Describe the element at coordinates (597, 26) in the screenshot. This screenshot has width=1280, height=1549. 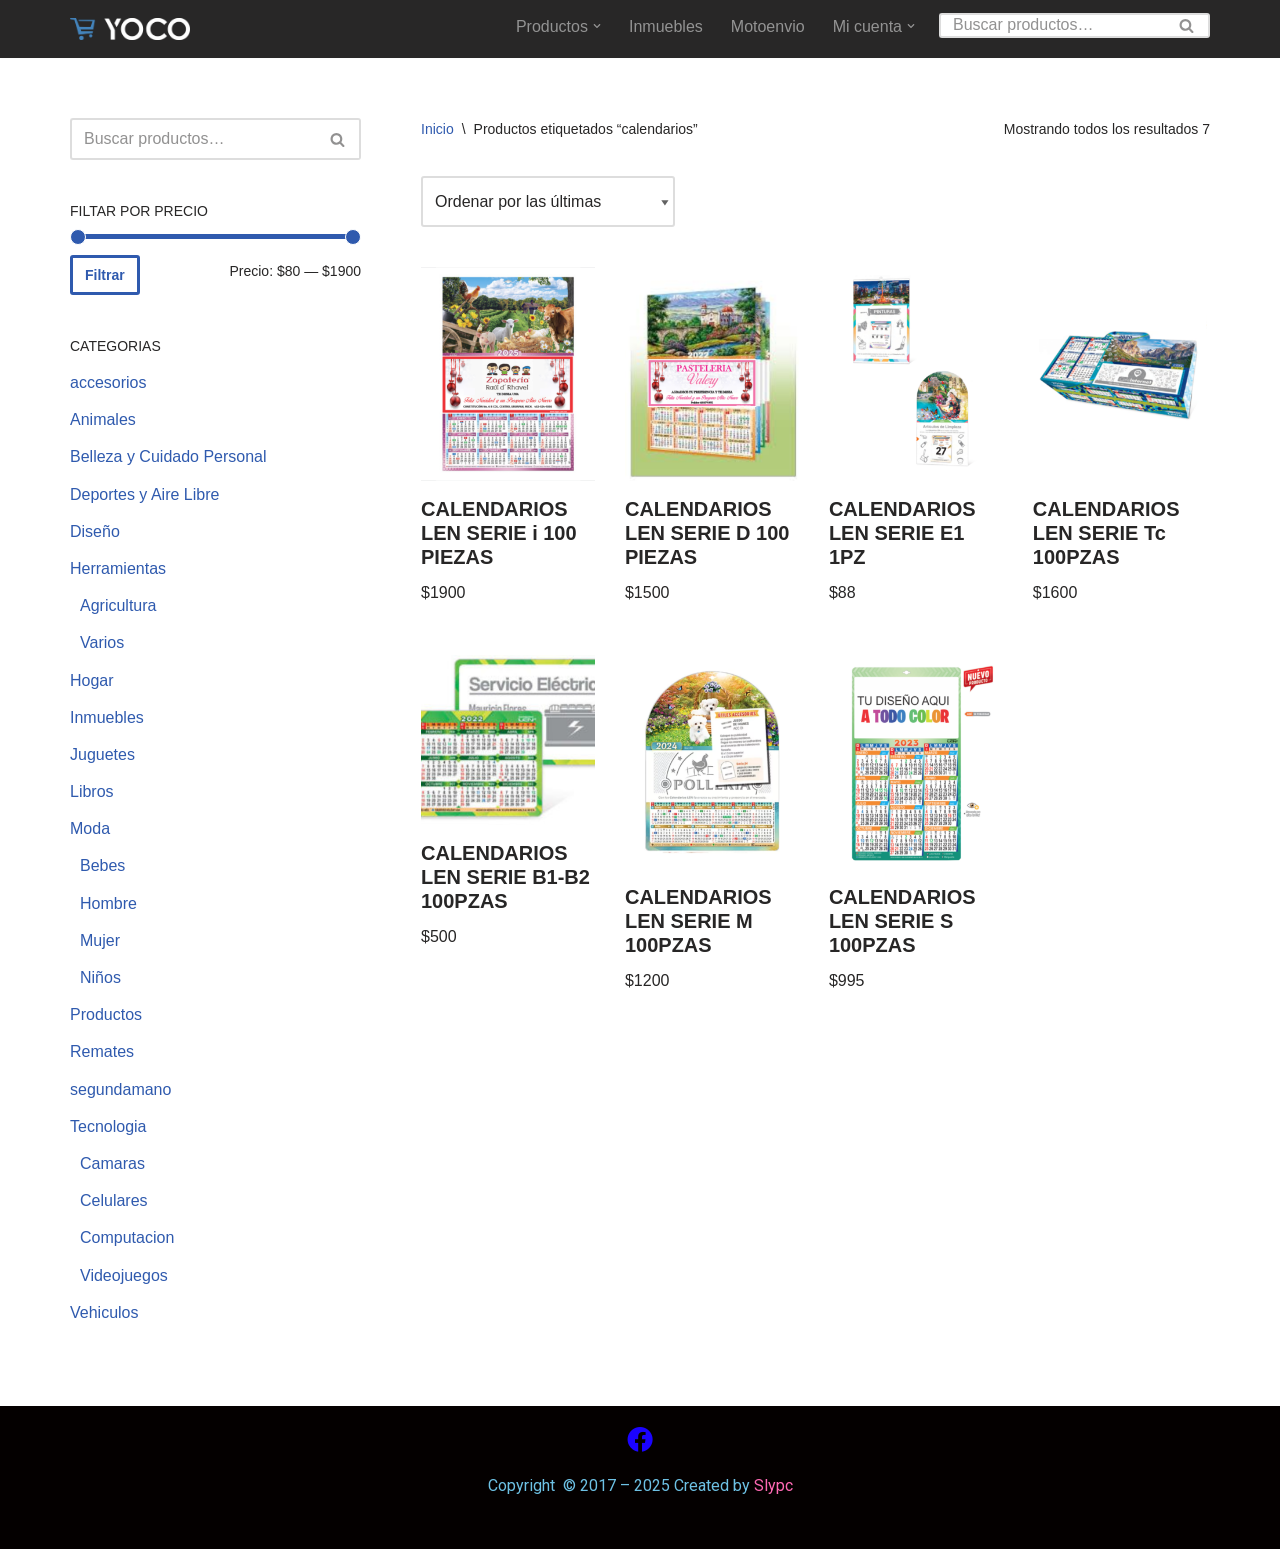
I see `[button]` at that location.